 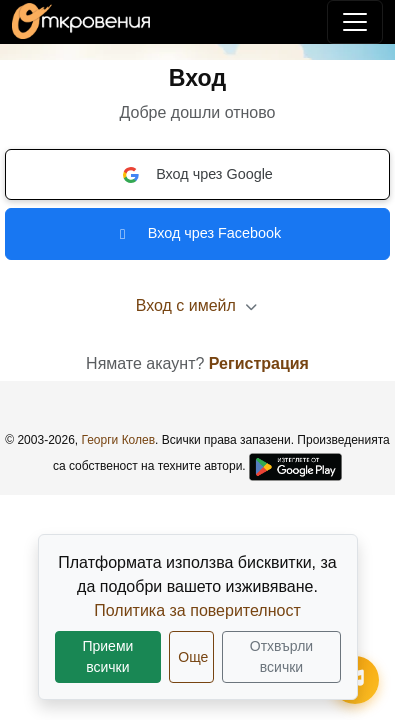 What do you see at coordinates (259, 363) in the screenshot?
I see `Регистрация` at bounding box center [259, 363].